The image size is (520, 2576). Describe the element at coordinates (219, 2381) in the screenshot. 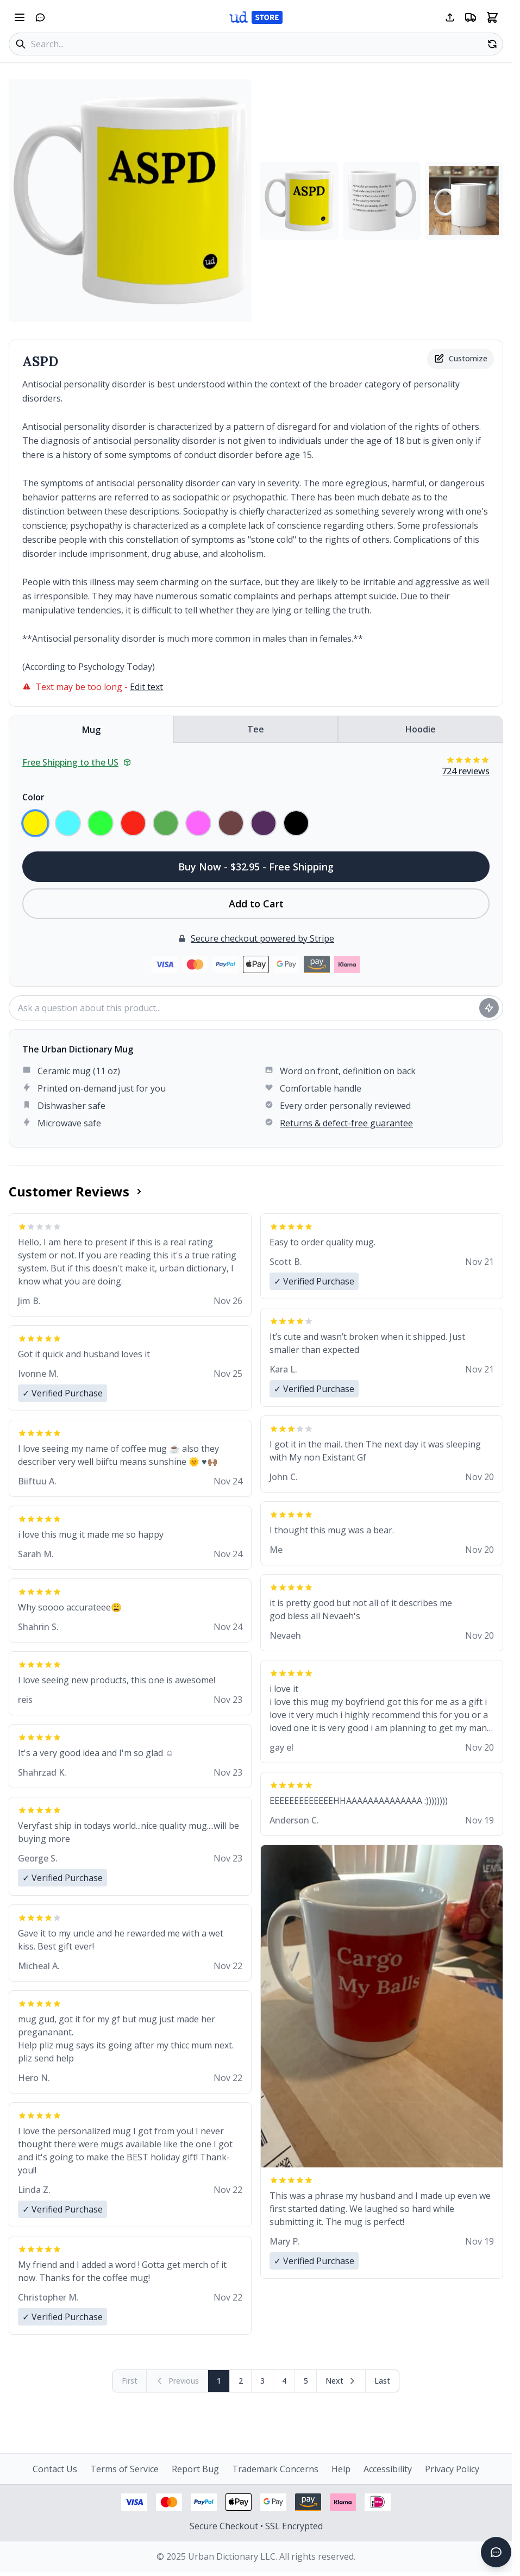

I see `1 [Page 1]` at that location.